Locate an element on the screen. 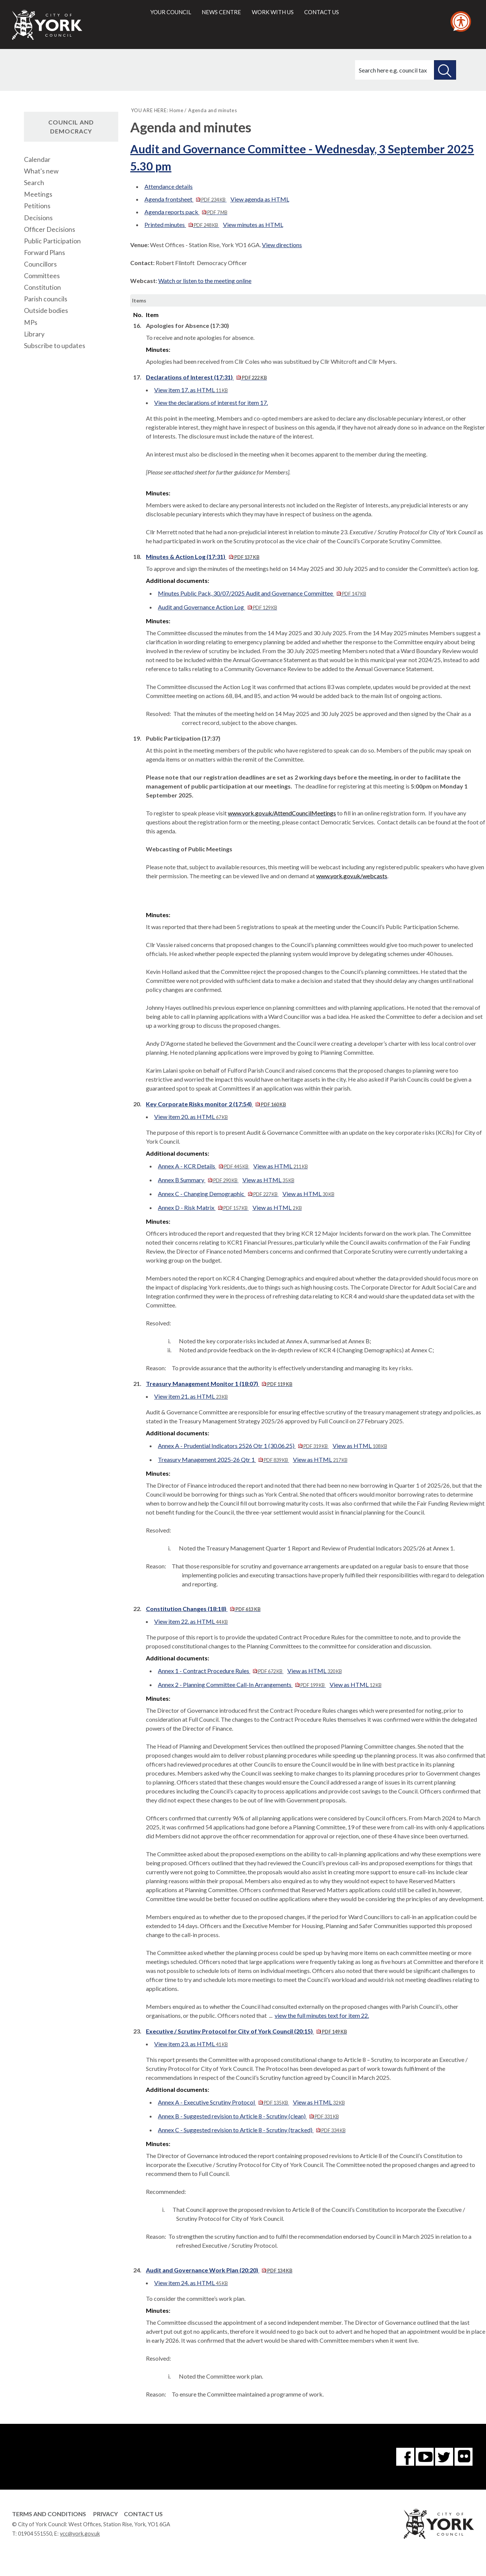 This screenshot has height=2576, width=486. Annex A - KCR Details is located at coordinates (203, 1165).